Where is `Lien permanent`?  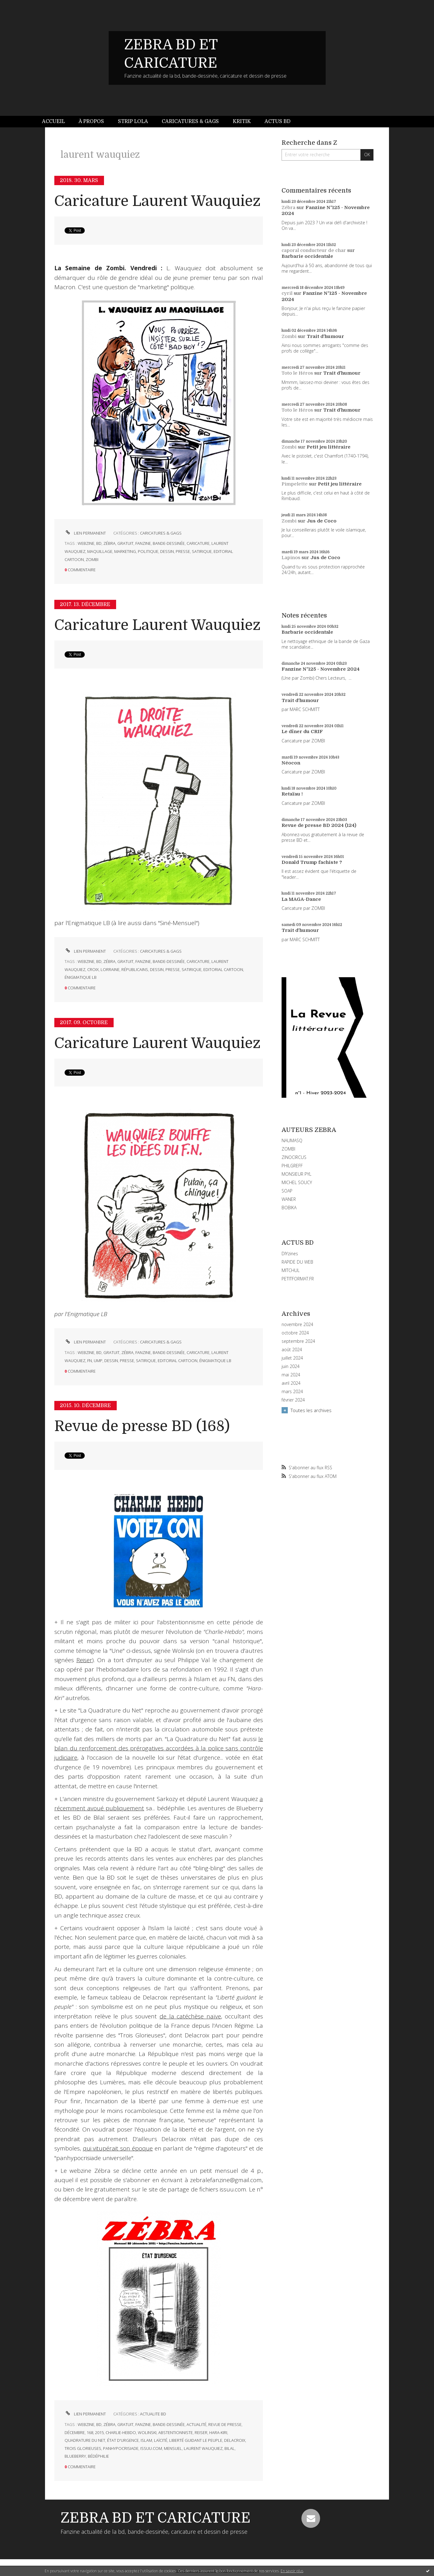
Lien permanent is located at coordinates (85, 533).